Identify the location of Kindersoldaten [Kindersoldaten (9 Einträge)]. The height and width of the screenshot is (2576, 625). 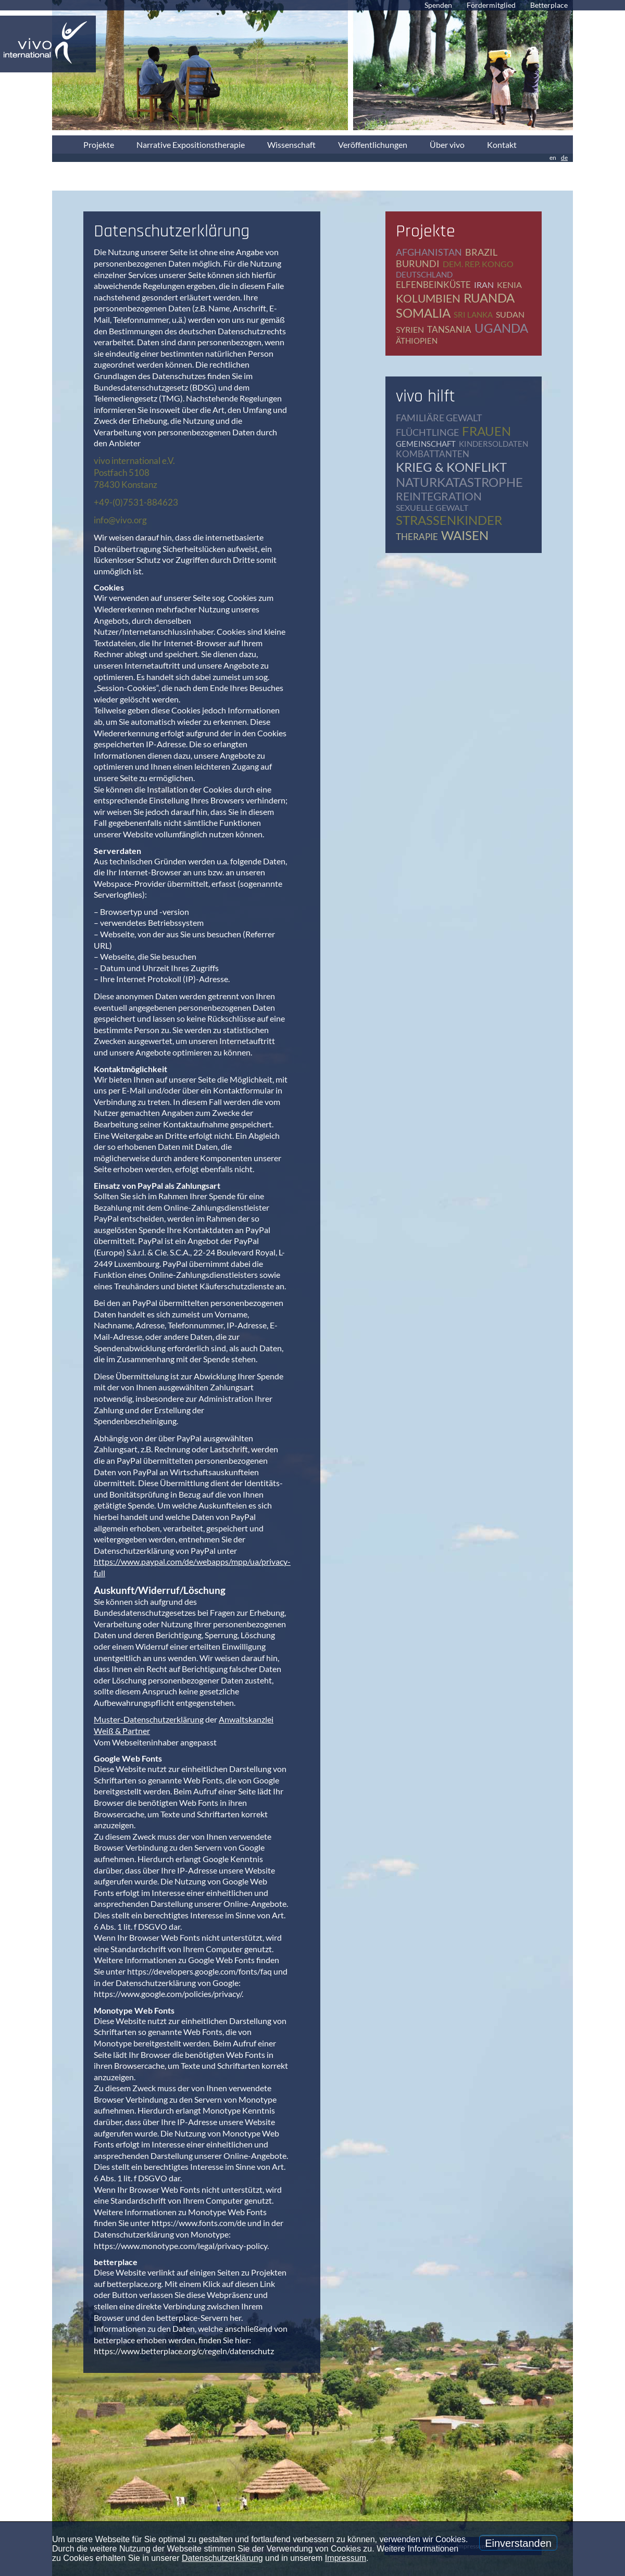
(493, 443).